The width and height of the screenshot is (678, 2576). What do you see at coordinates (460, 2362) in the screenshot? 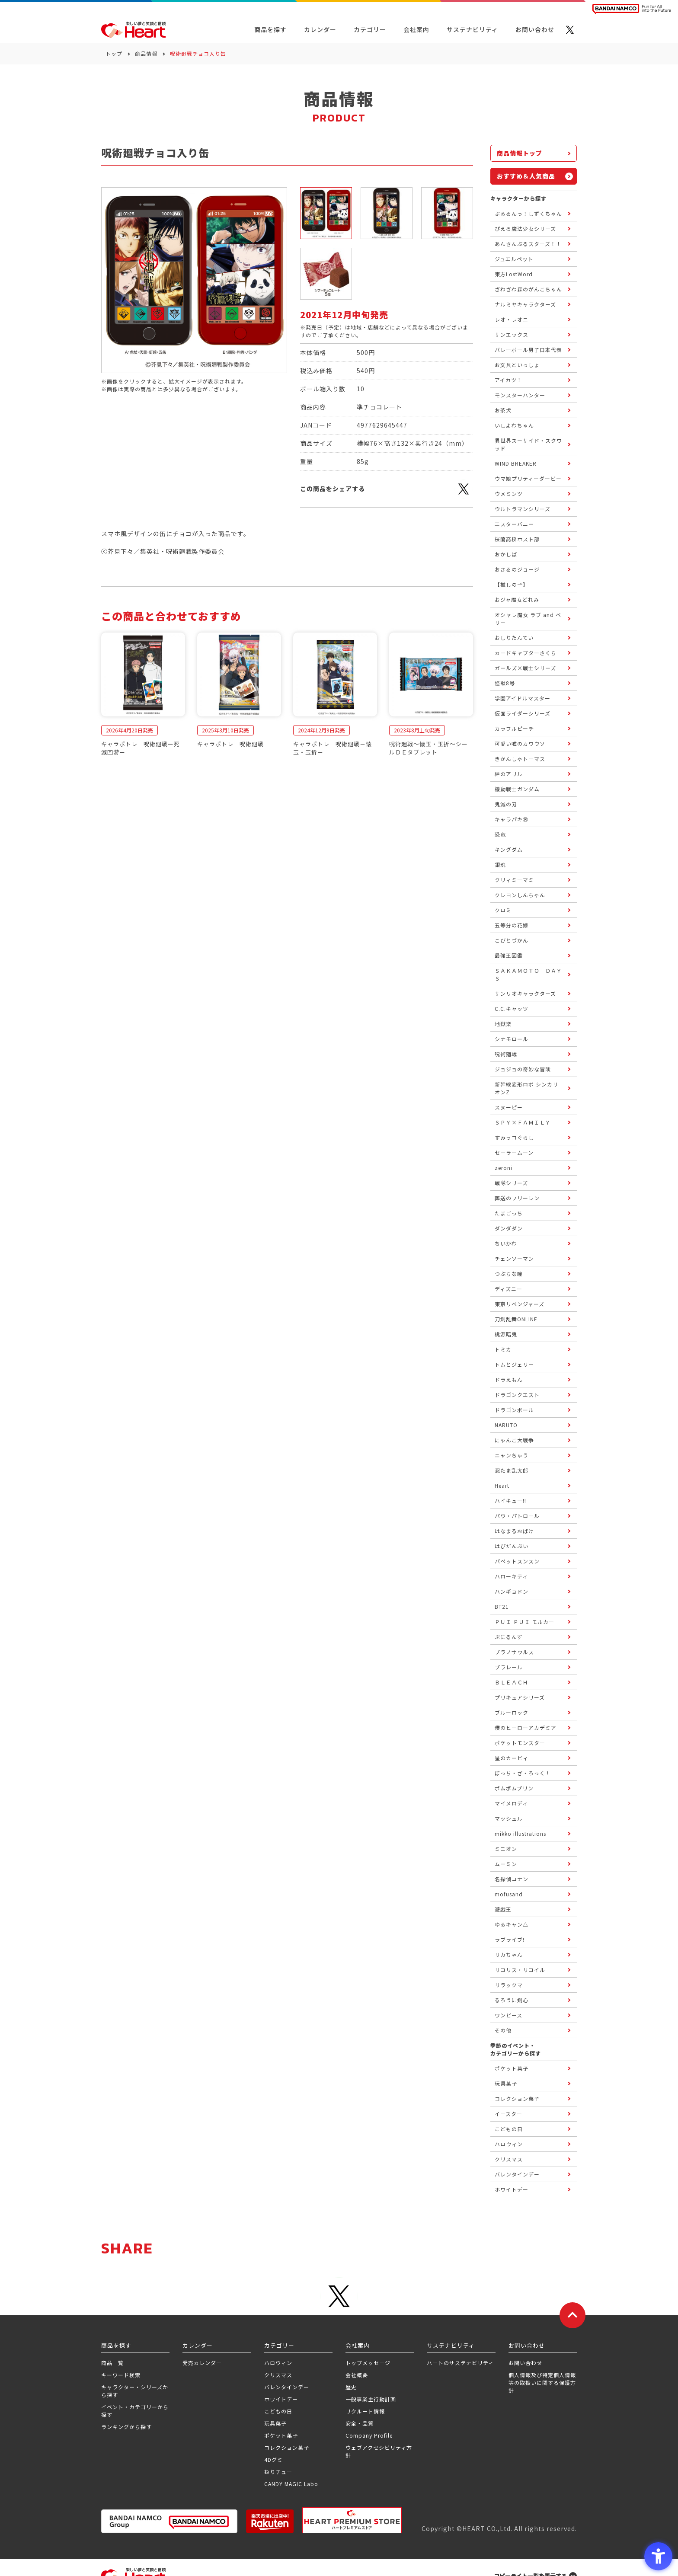
I see `ハートのサステナビリティ` at bounding box center [460, 2362].